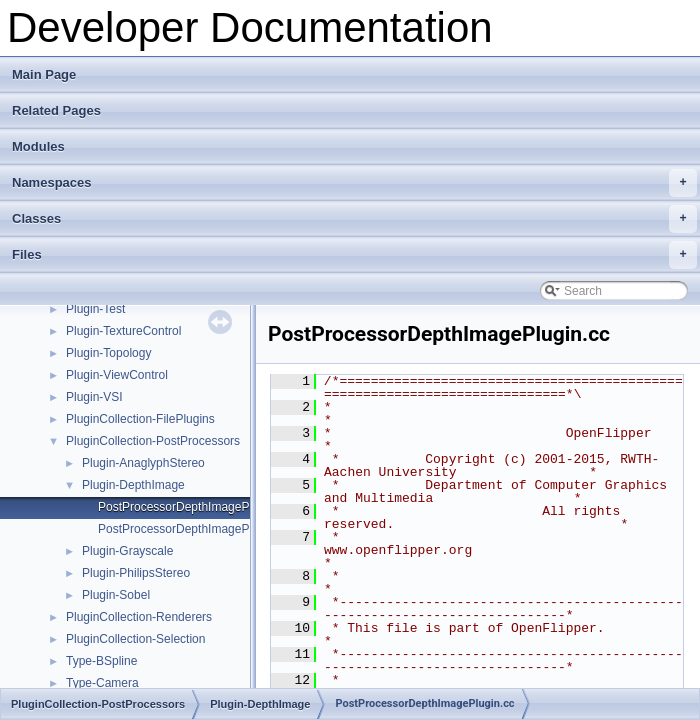  I want to click on Files, so click(354, 255).